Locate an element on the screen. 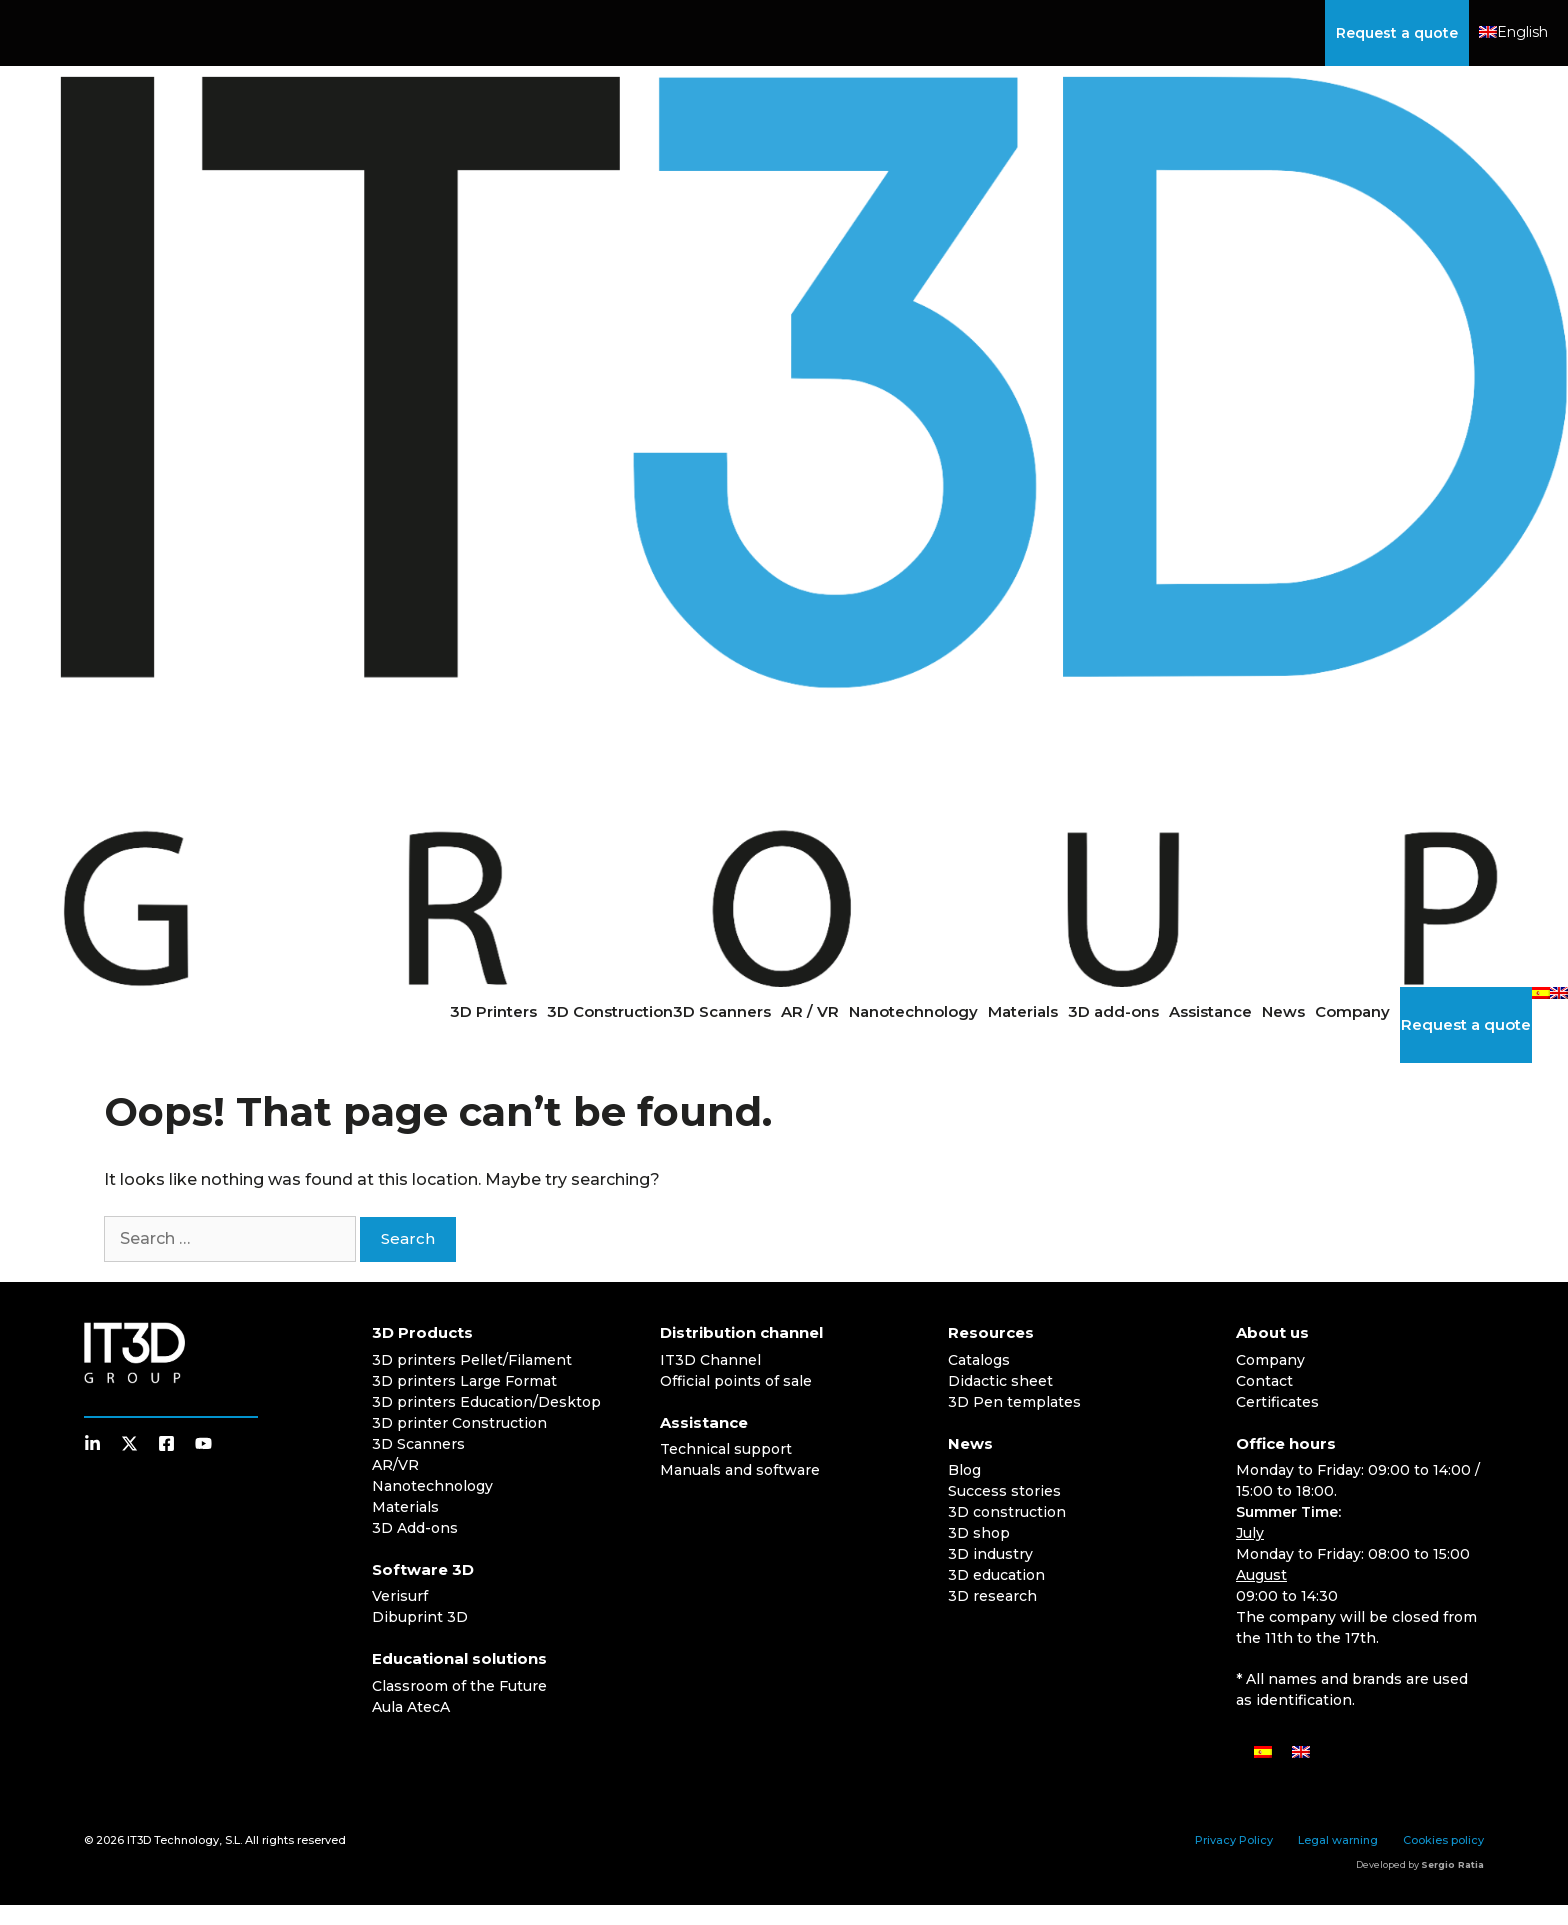  Certificates is located at coordinates (1277, 1402).